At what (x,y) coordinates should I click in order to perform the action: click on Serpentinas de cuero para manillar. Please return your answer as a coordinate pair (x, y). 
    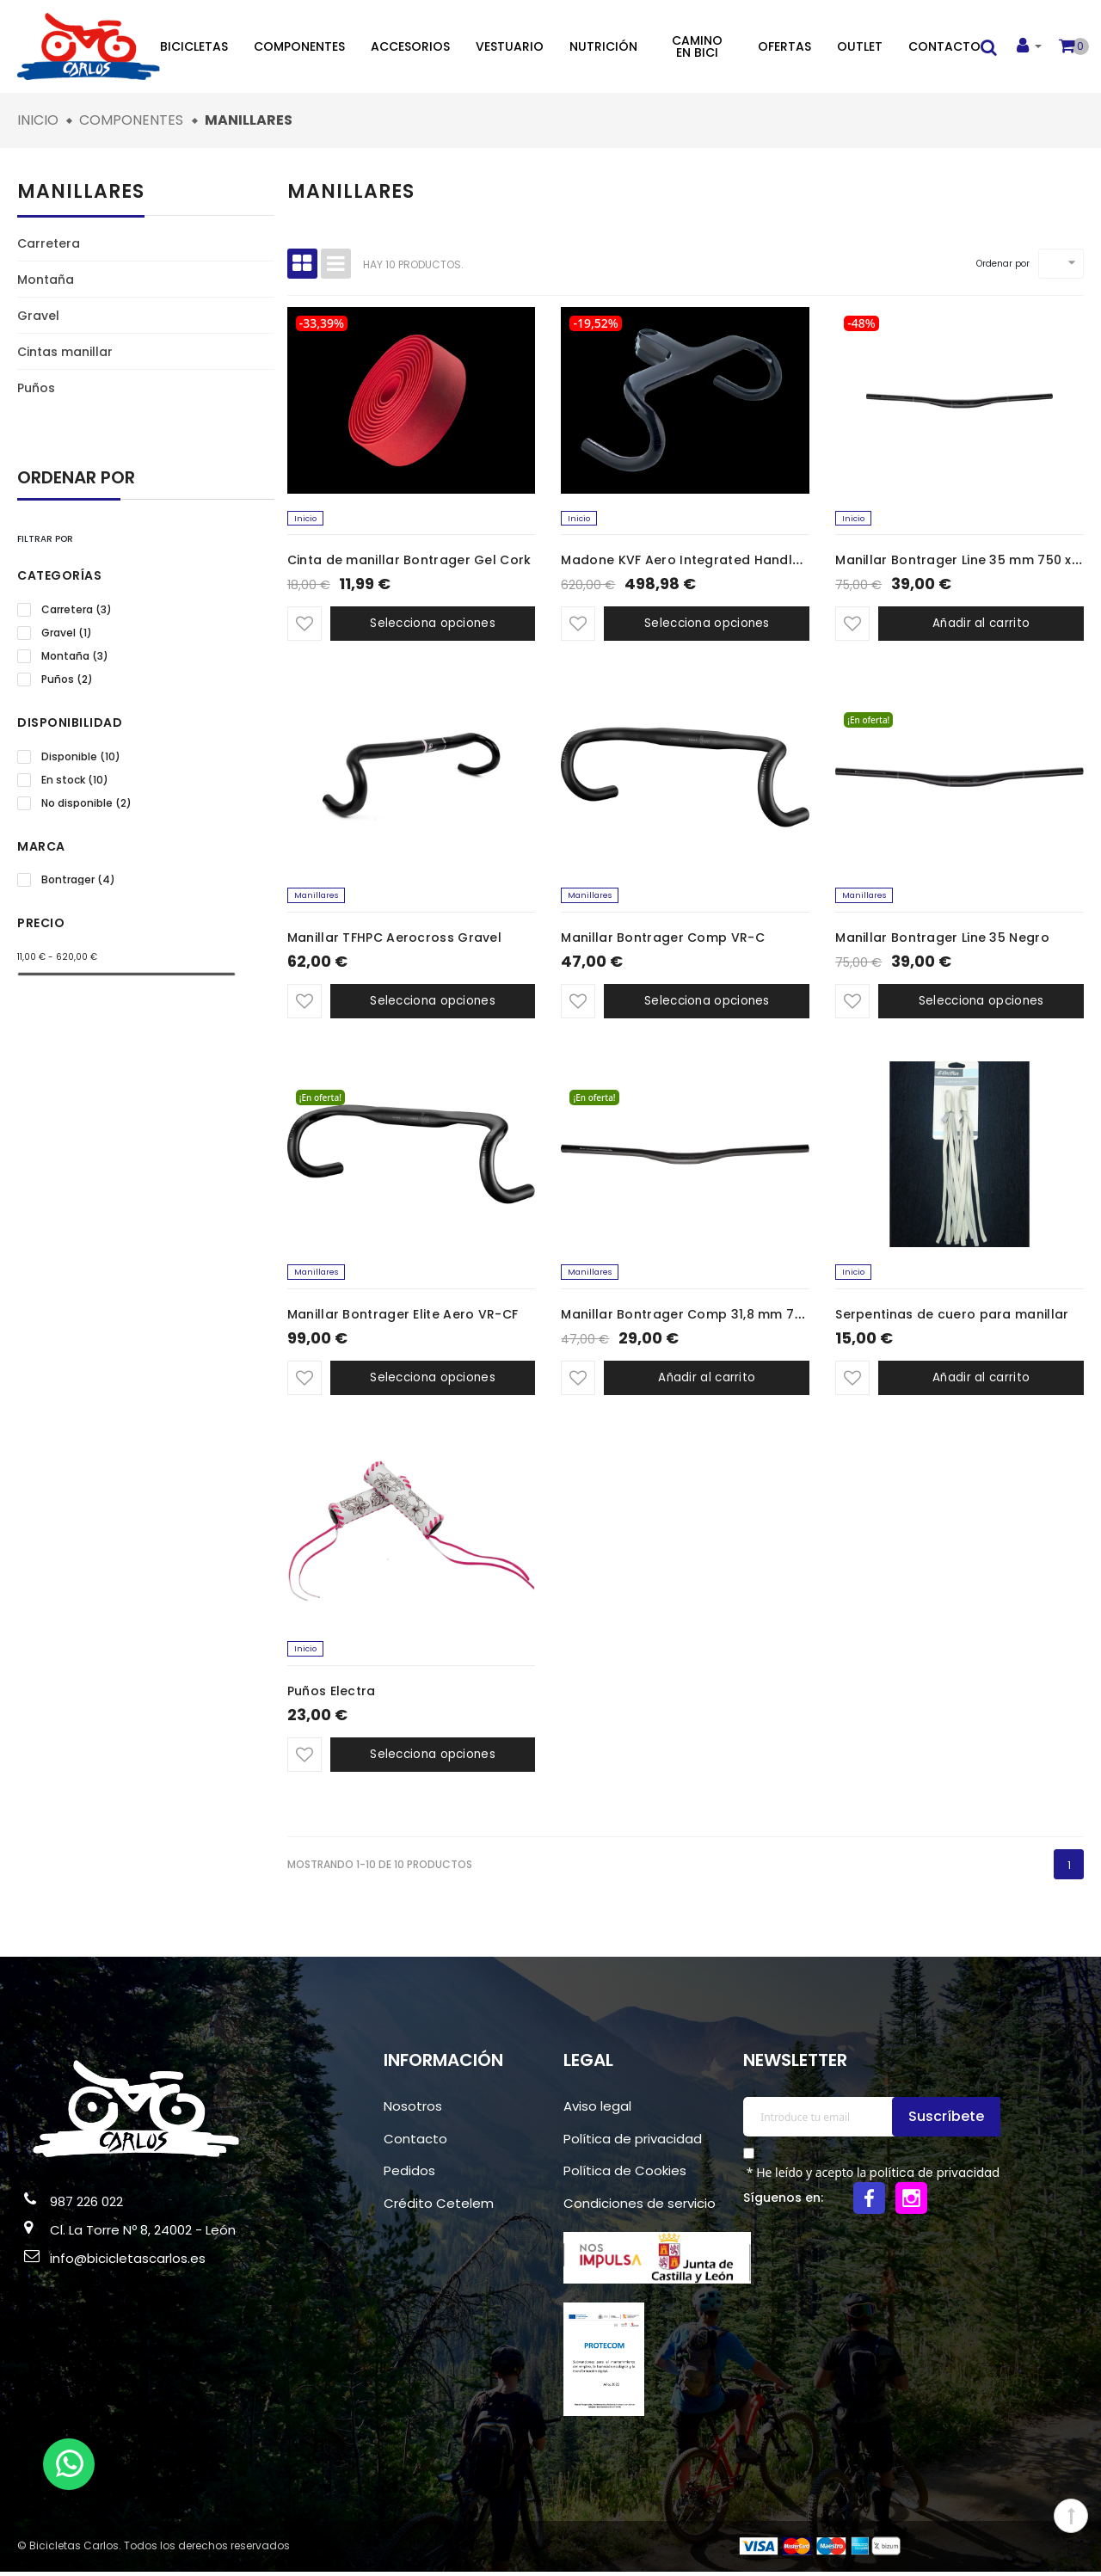
    Looking at the image, I should click on (951, 1317).